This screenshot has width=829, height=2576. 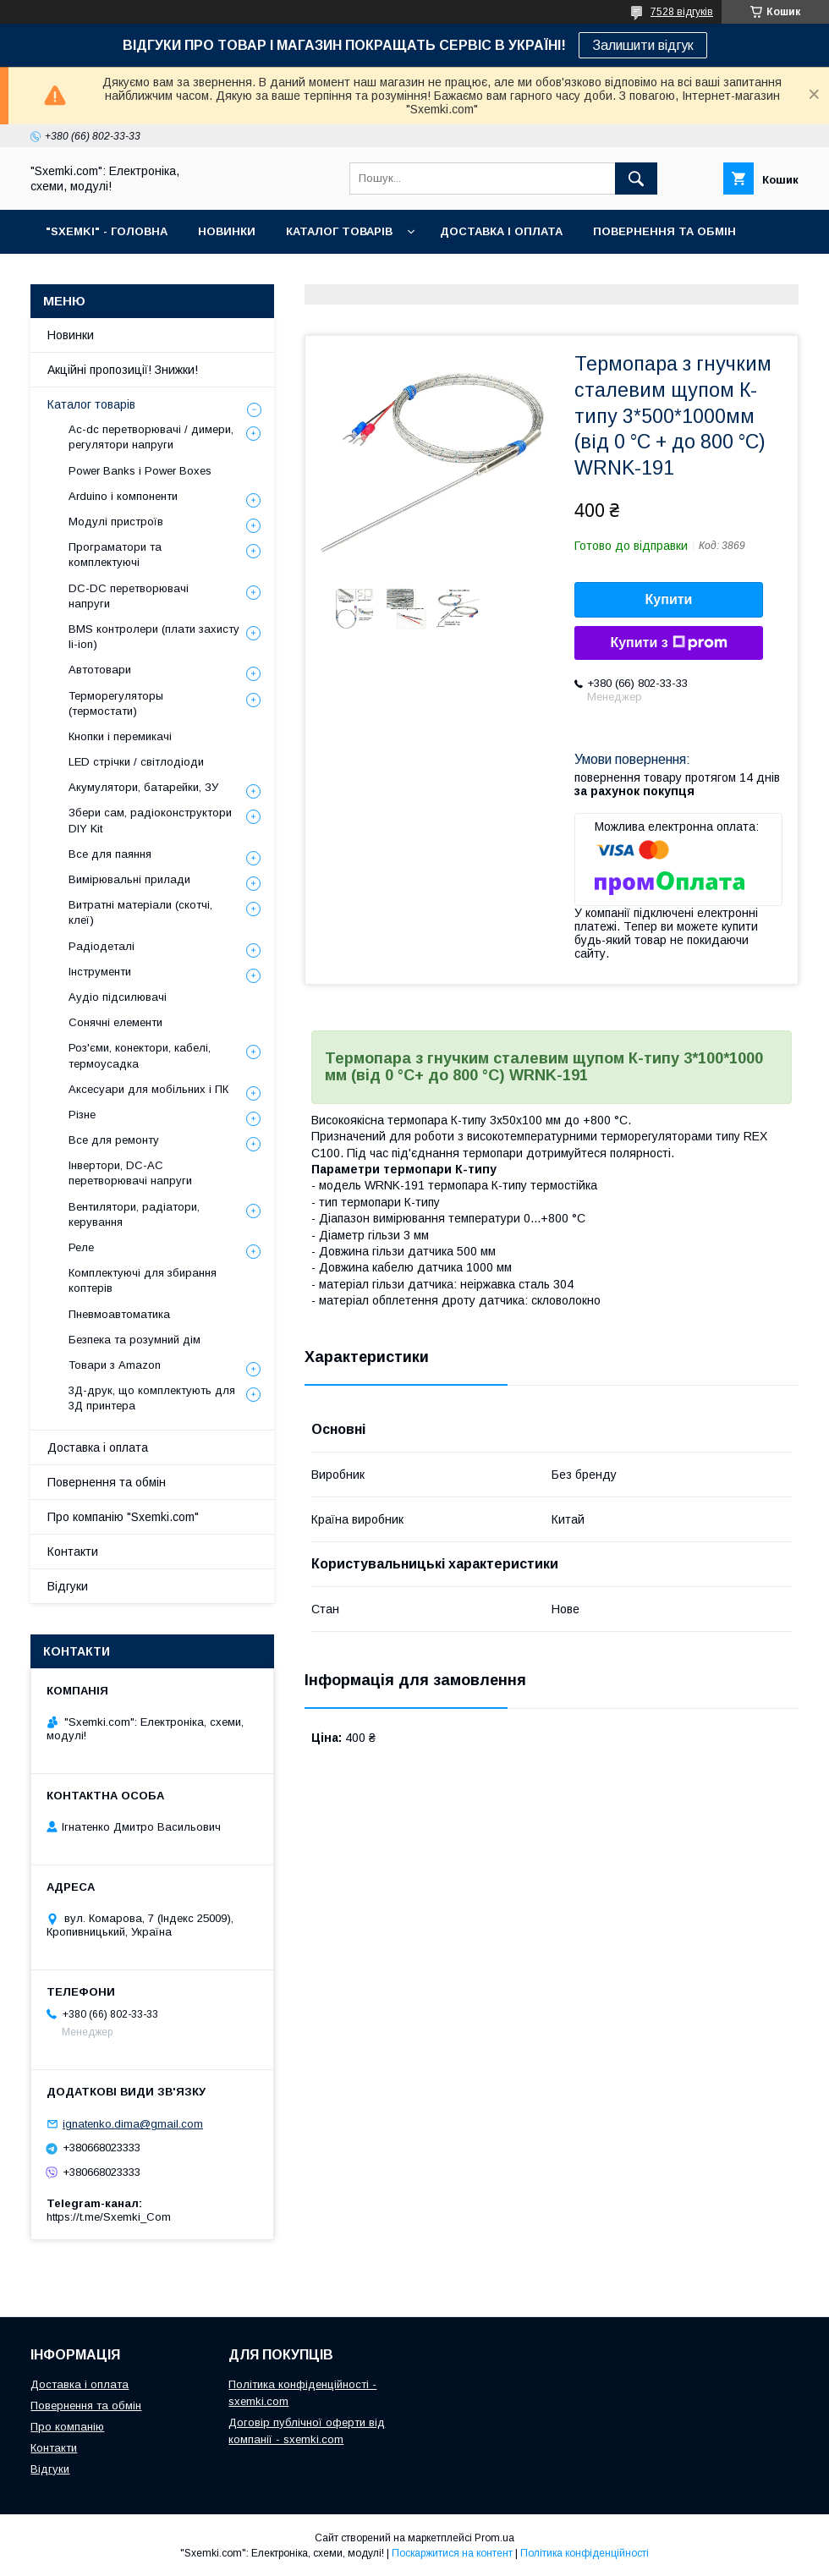 What do you see at coordinates (150, 820) in the screenshot?
I see `Збери сам, радіоконструктори DIY Kit` at bounding box center [150, 820].